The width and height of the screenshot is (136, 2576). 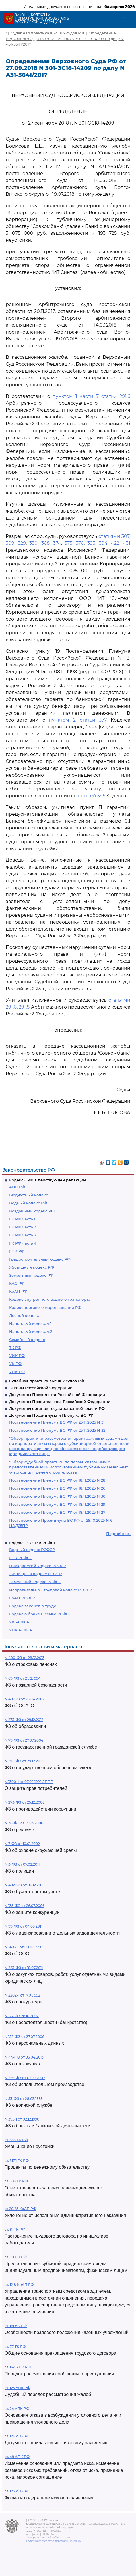 What do you see at coordinates (10, 543) in the screenshot?
I see `309` at bounding box center [10, 543].